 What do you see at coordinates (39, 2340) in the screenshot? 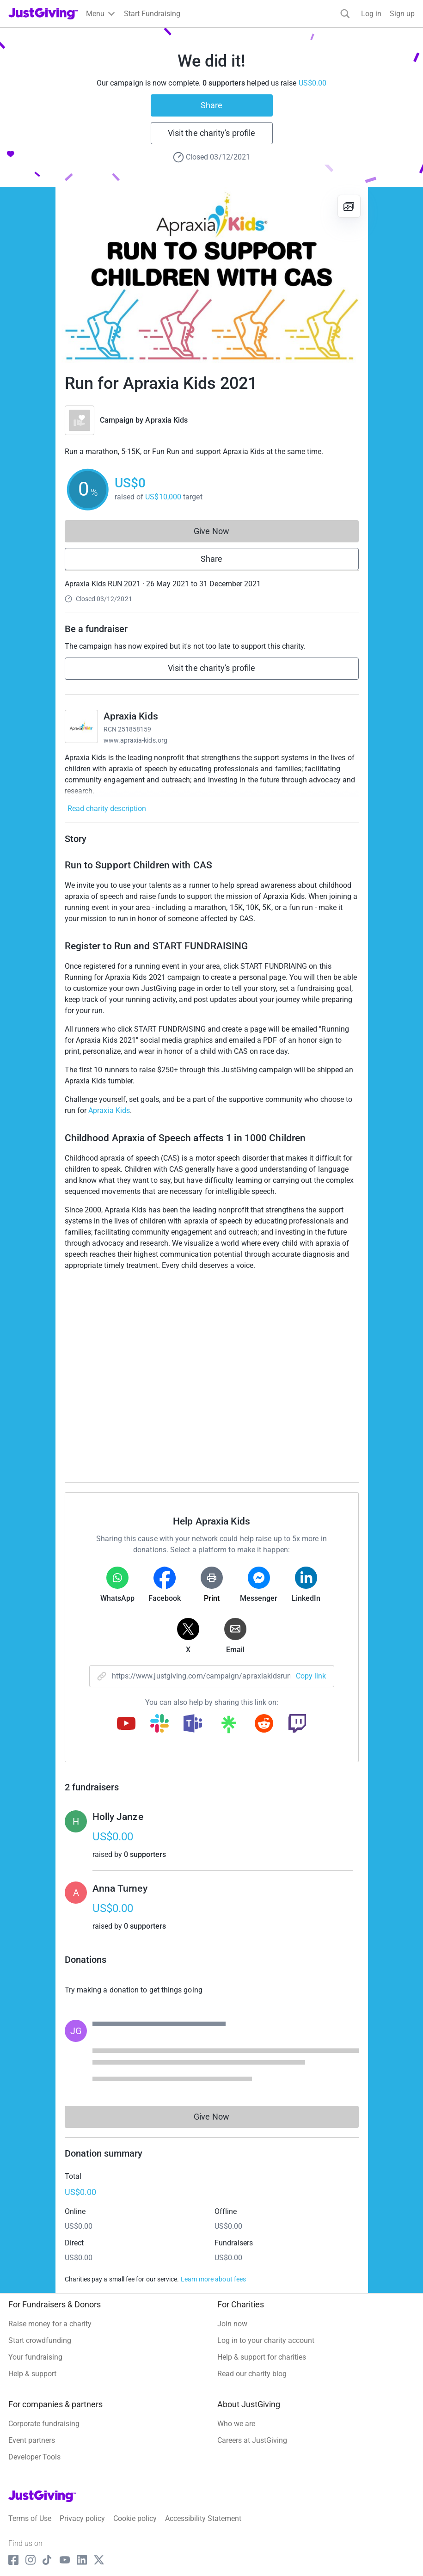
I see `Start crowdfunding` at bounding box center [39, 2340].